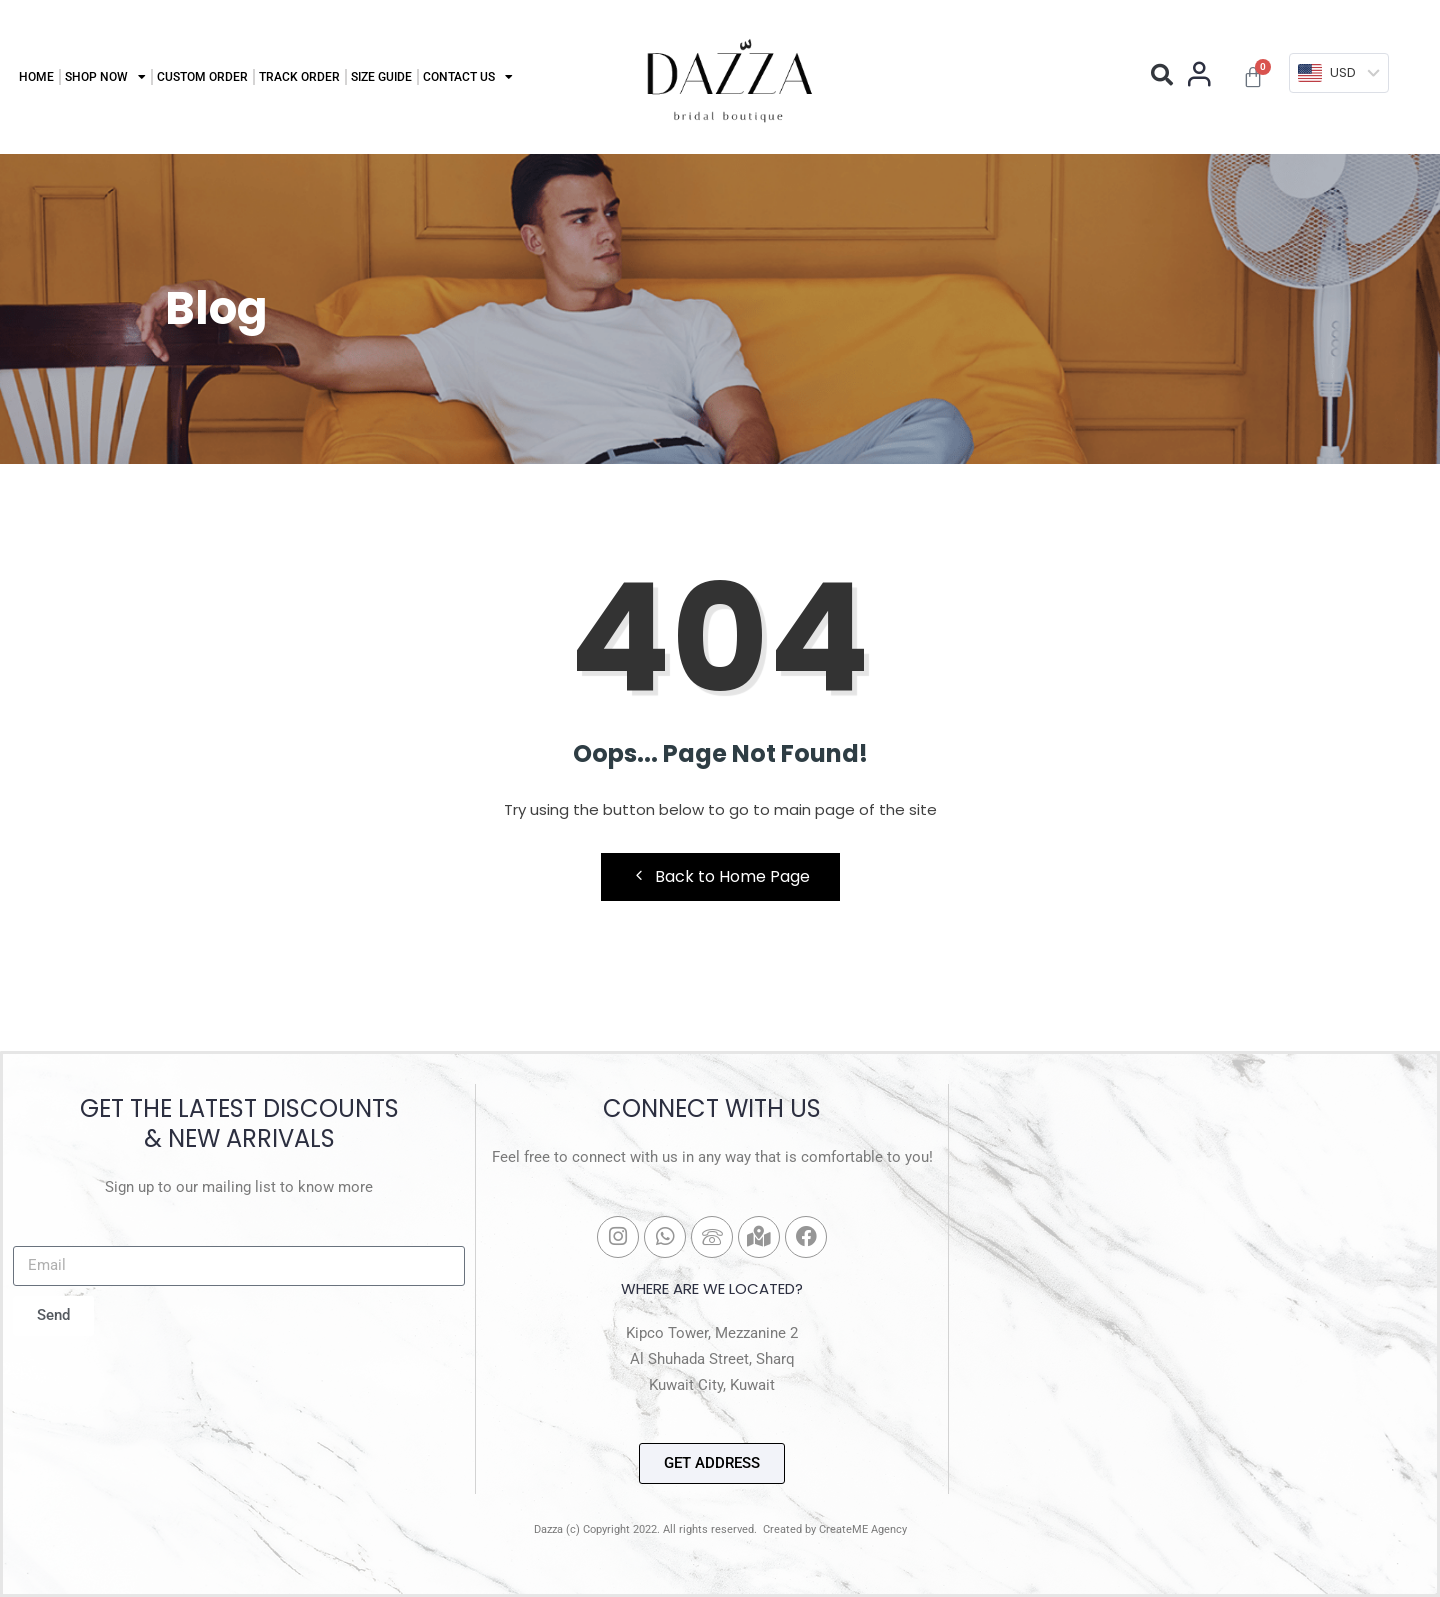 The width and height of the screenshot is (1440, 1597). Describe the element at coordinates (468, 77) in the screenshot. I see `Contact Us` at that location.